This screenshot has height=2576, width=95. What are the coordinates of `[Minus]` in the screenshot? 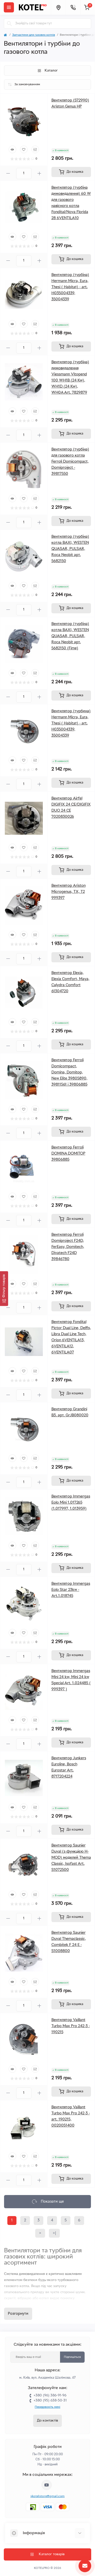 It's located at (8, 173).